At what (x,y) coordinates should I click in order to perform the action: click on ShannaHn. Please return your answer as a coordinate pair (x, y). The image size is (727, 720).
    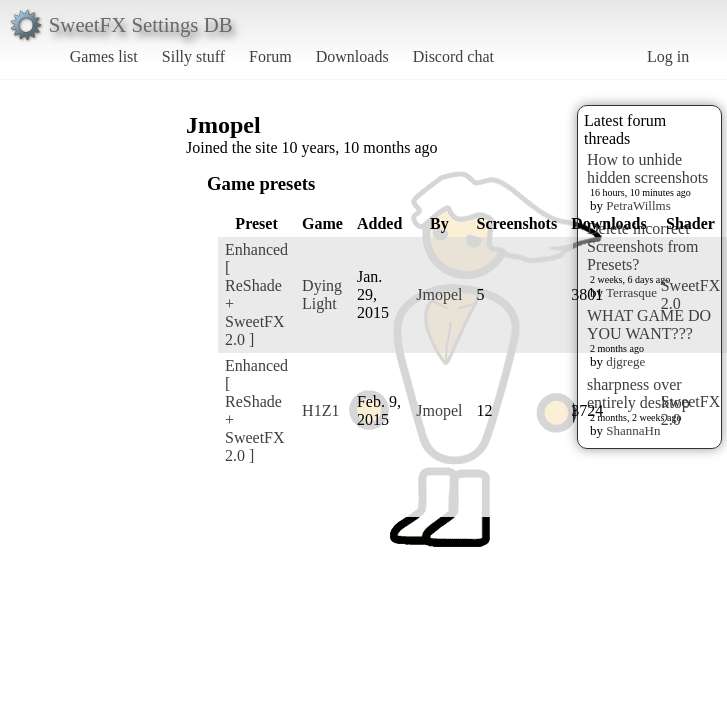
    Looking at the image, I should click on (633, 430).